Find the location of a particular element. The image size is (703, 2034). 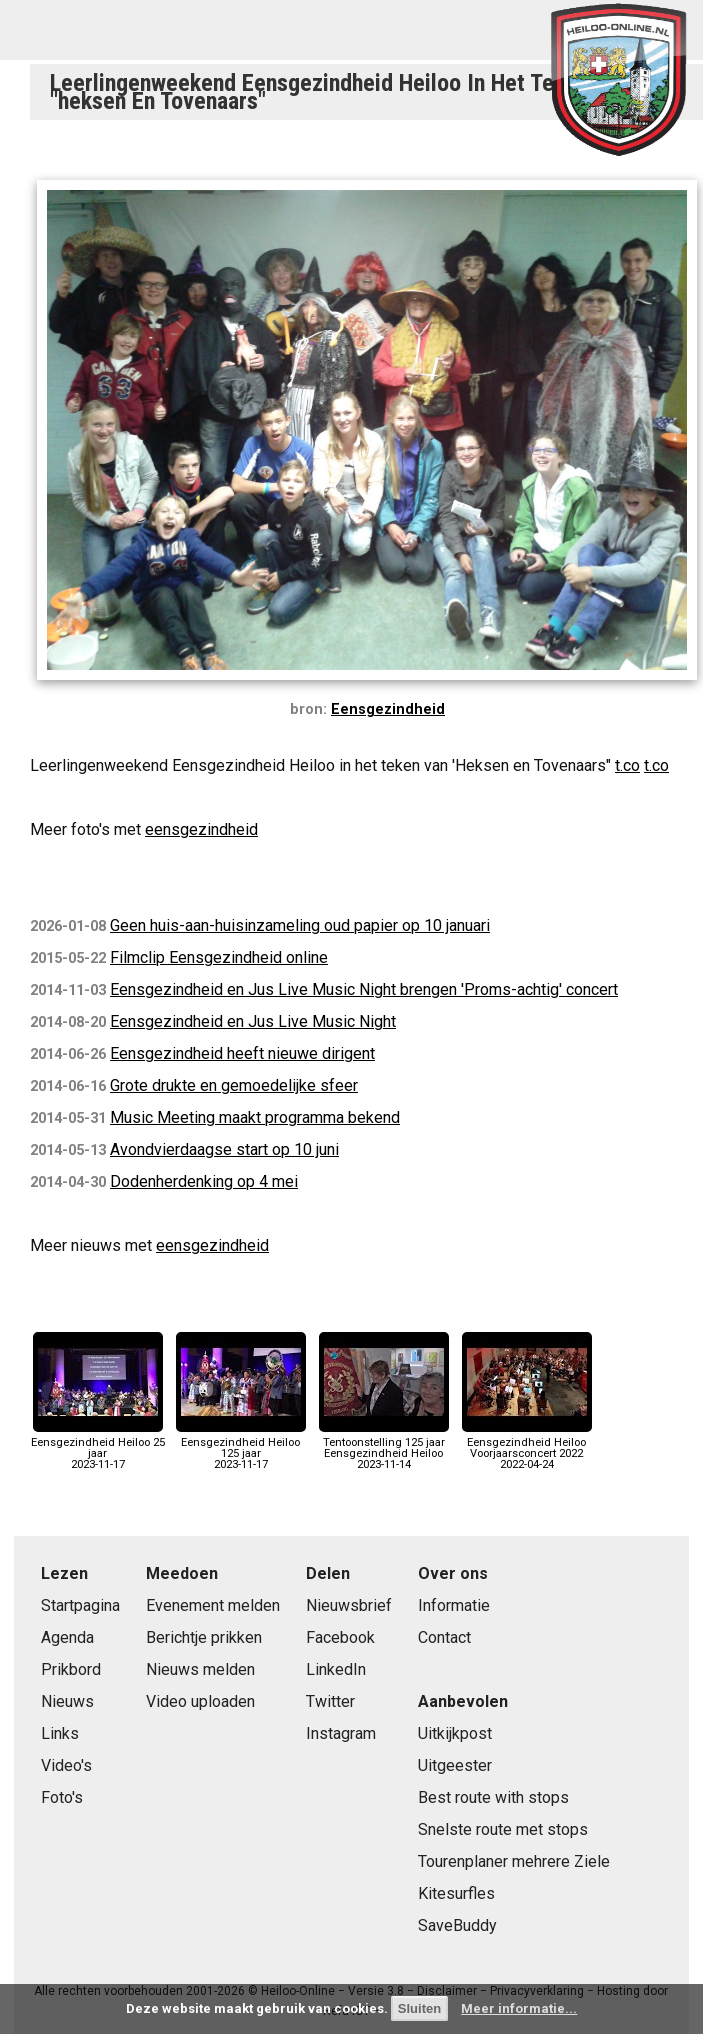

Nieuws melden is located at coordinates (200, 1669).